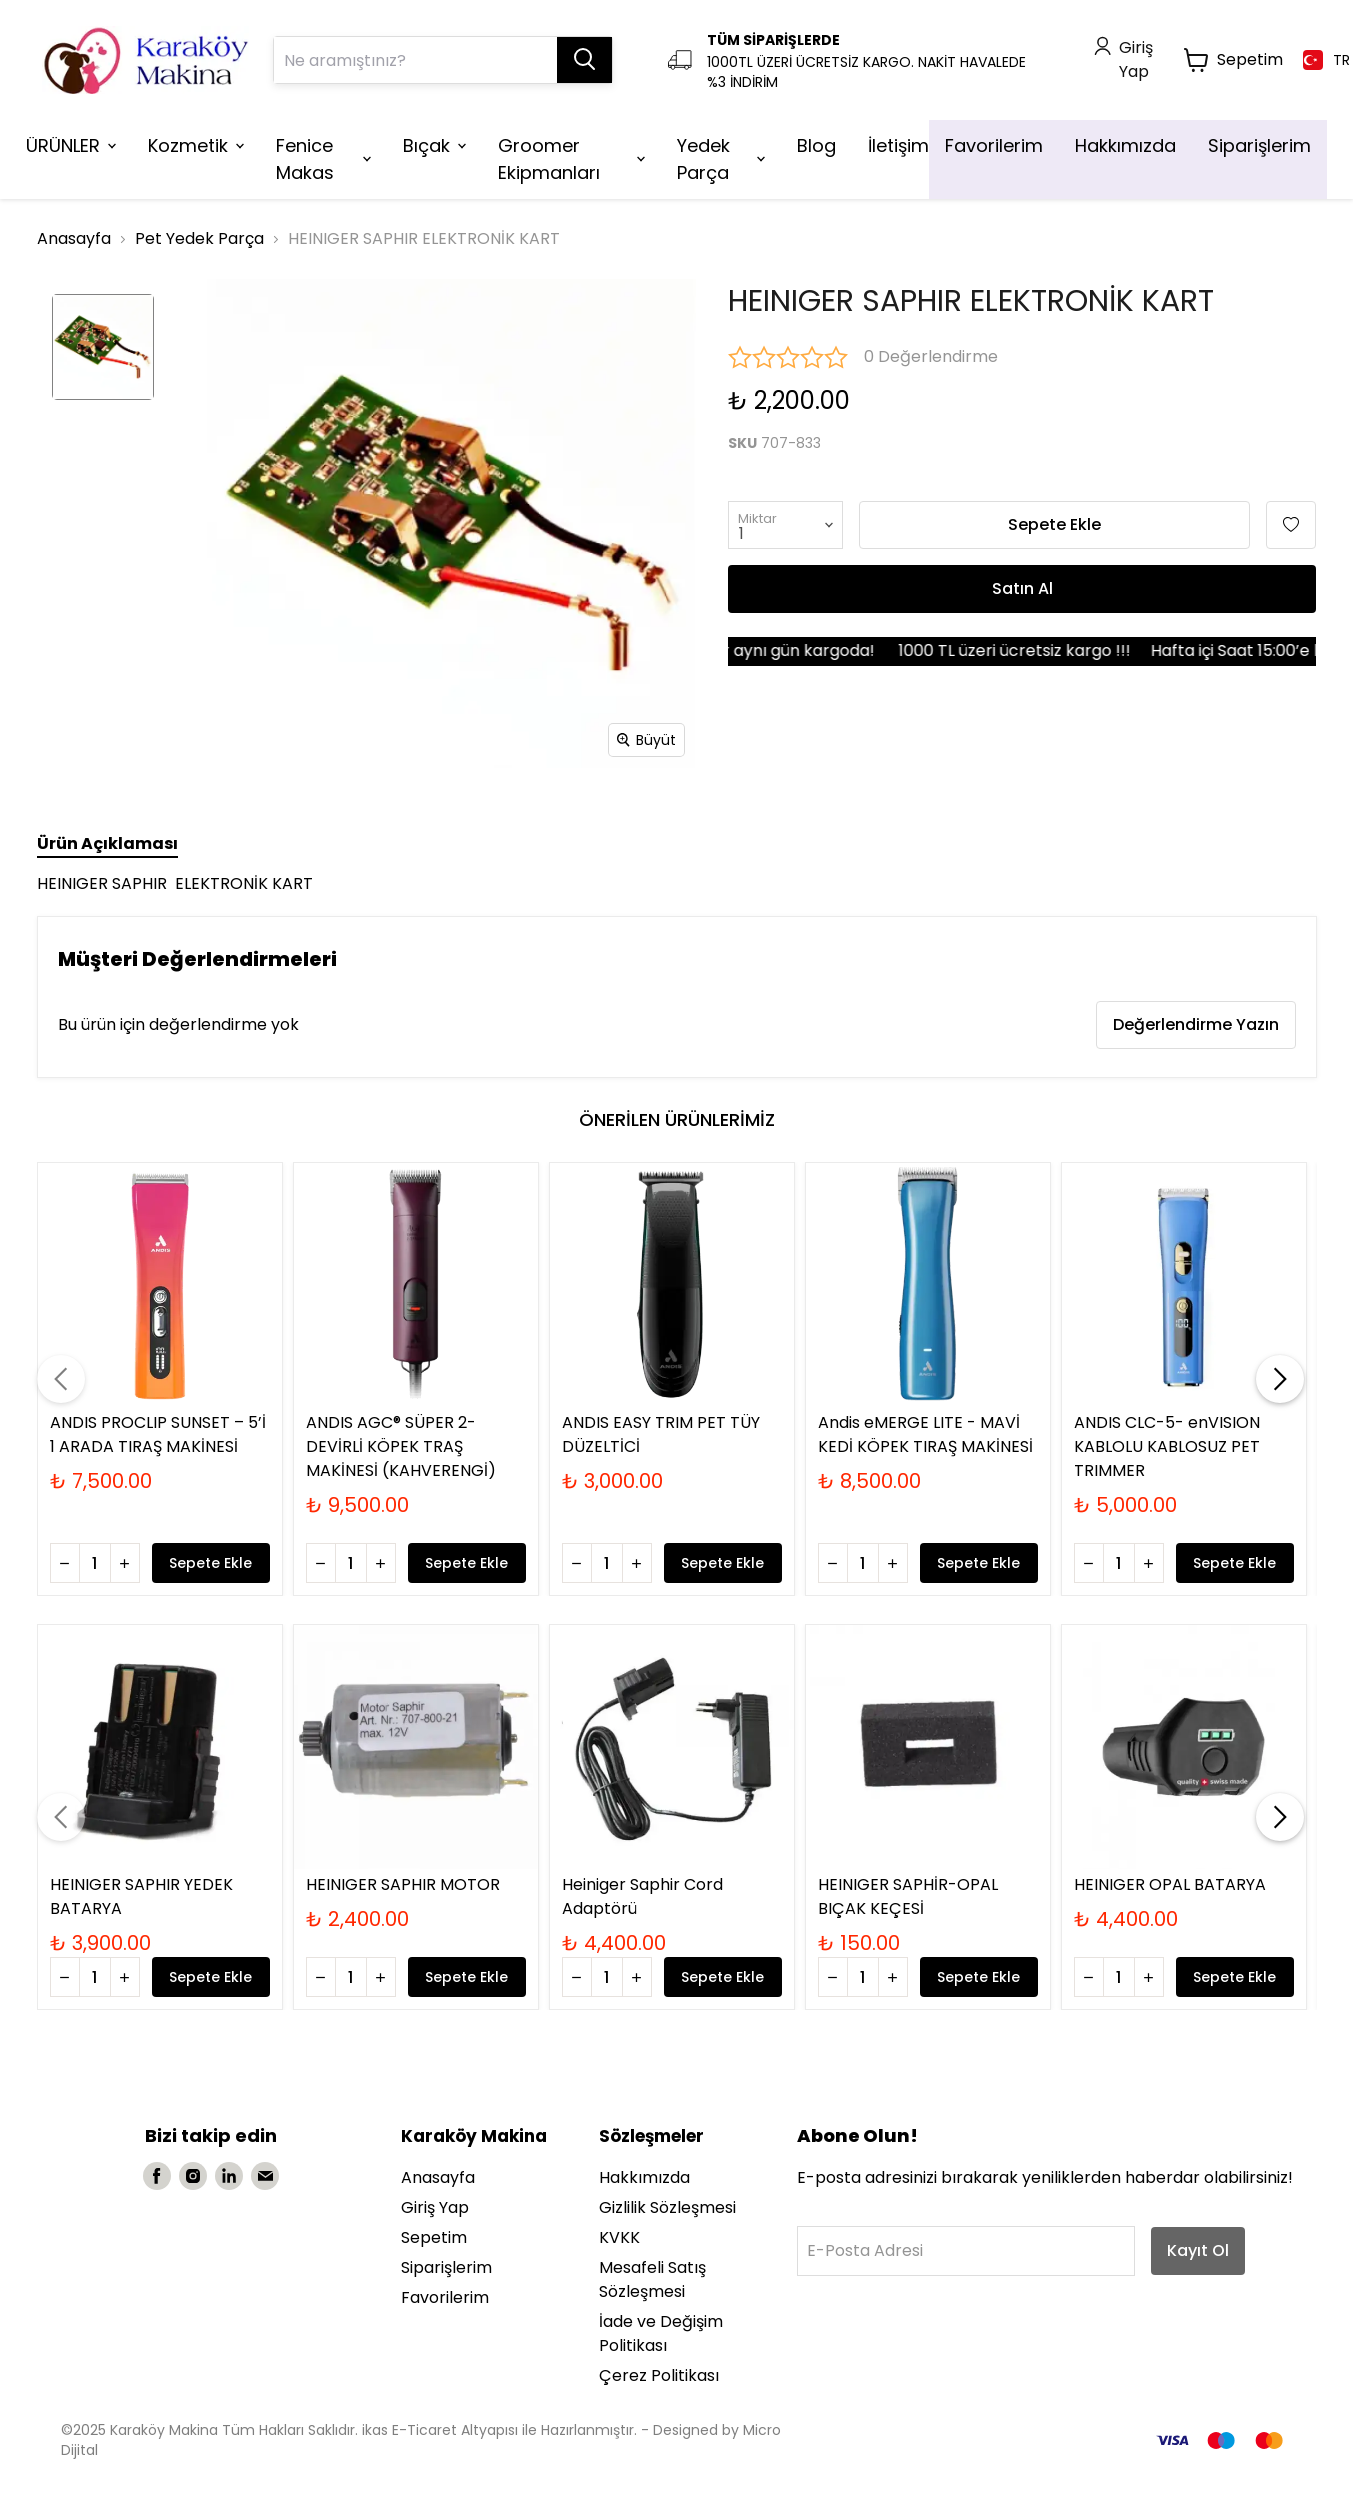 The width and height of the screenshot is (1353, 2508). Describe the element at coordinates (659, 2375) in the screenshot. I see `Çerez Politikası` at that location.